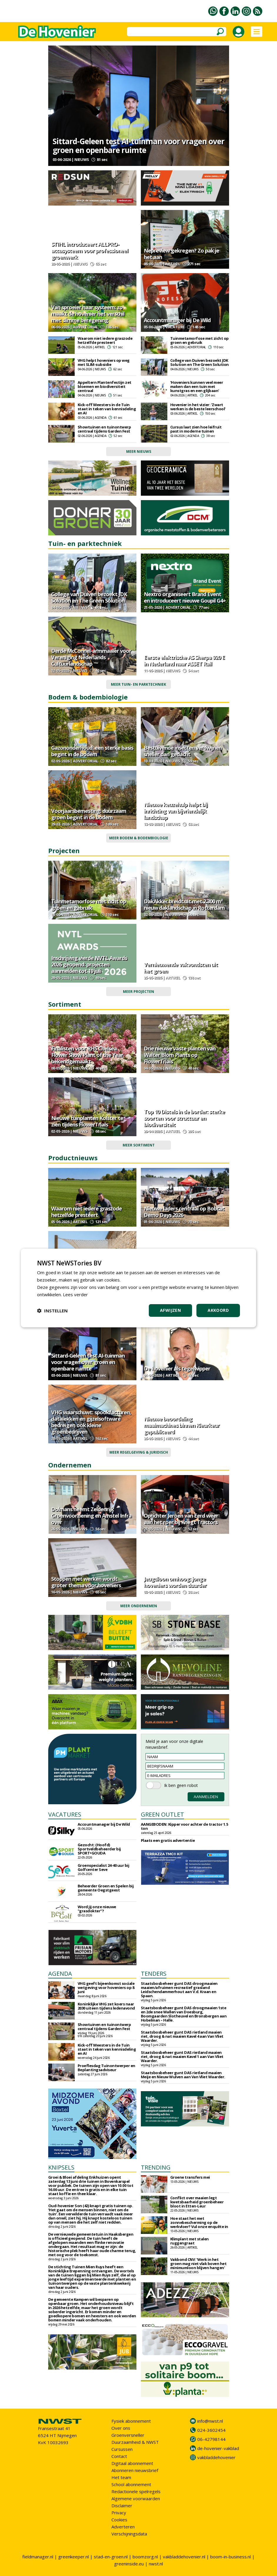 The width and height of the screenshot is (277, 2576). What do you see at coordinates (182, 2056) in the screenshot?
I see `Staatsbosbeheer gunt DAS rietland maaien riet, droog & nat maaien Kavel 1 aan Van Vliet Waarder.` at bounding box center [182, 2056].